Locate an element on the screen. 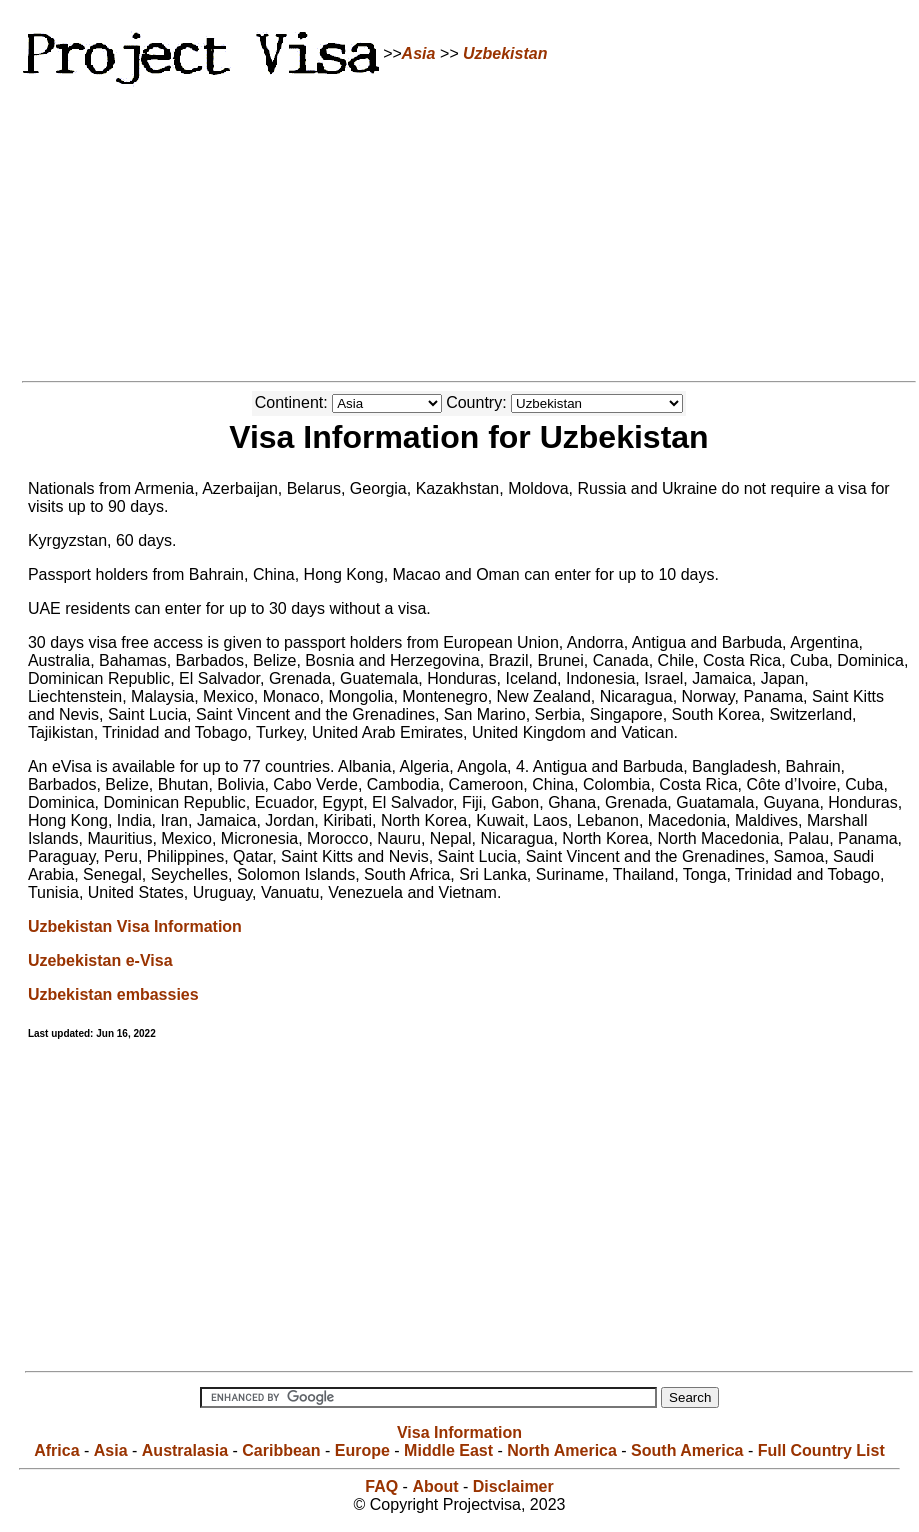  Visa Information is located at coordinates (459, 1432).